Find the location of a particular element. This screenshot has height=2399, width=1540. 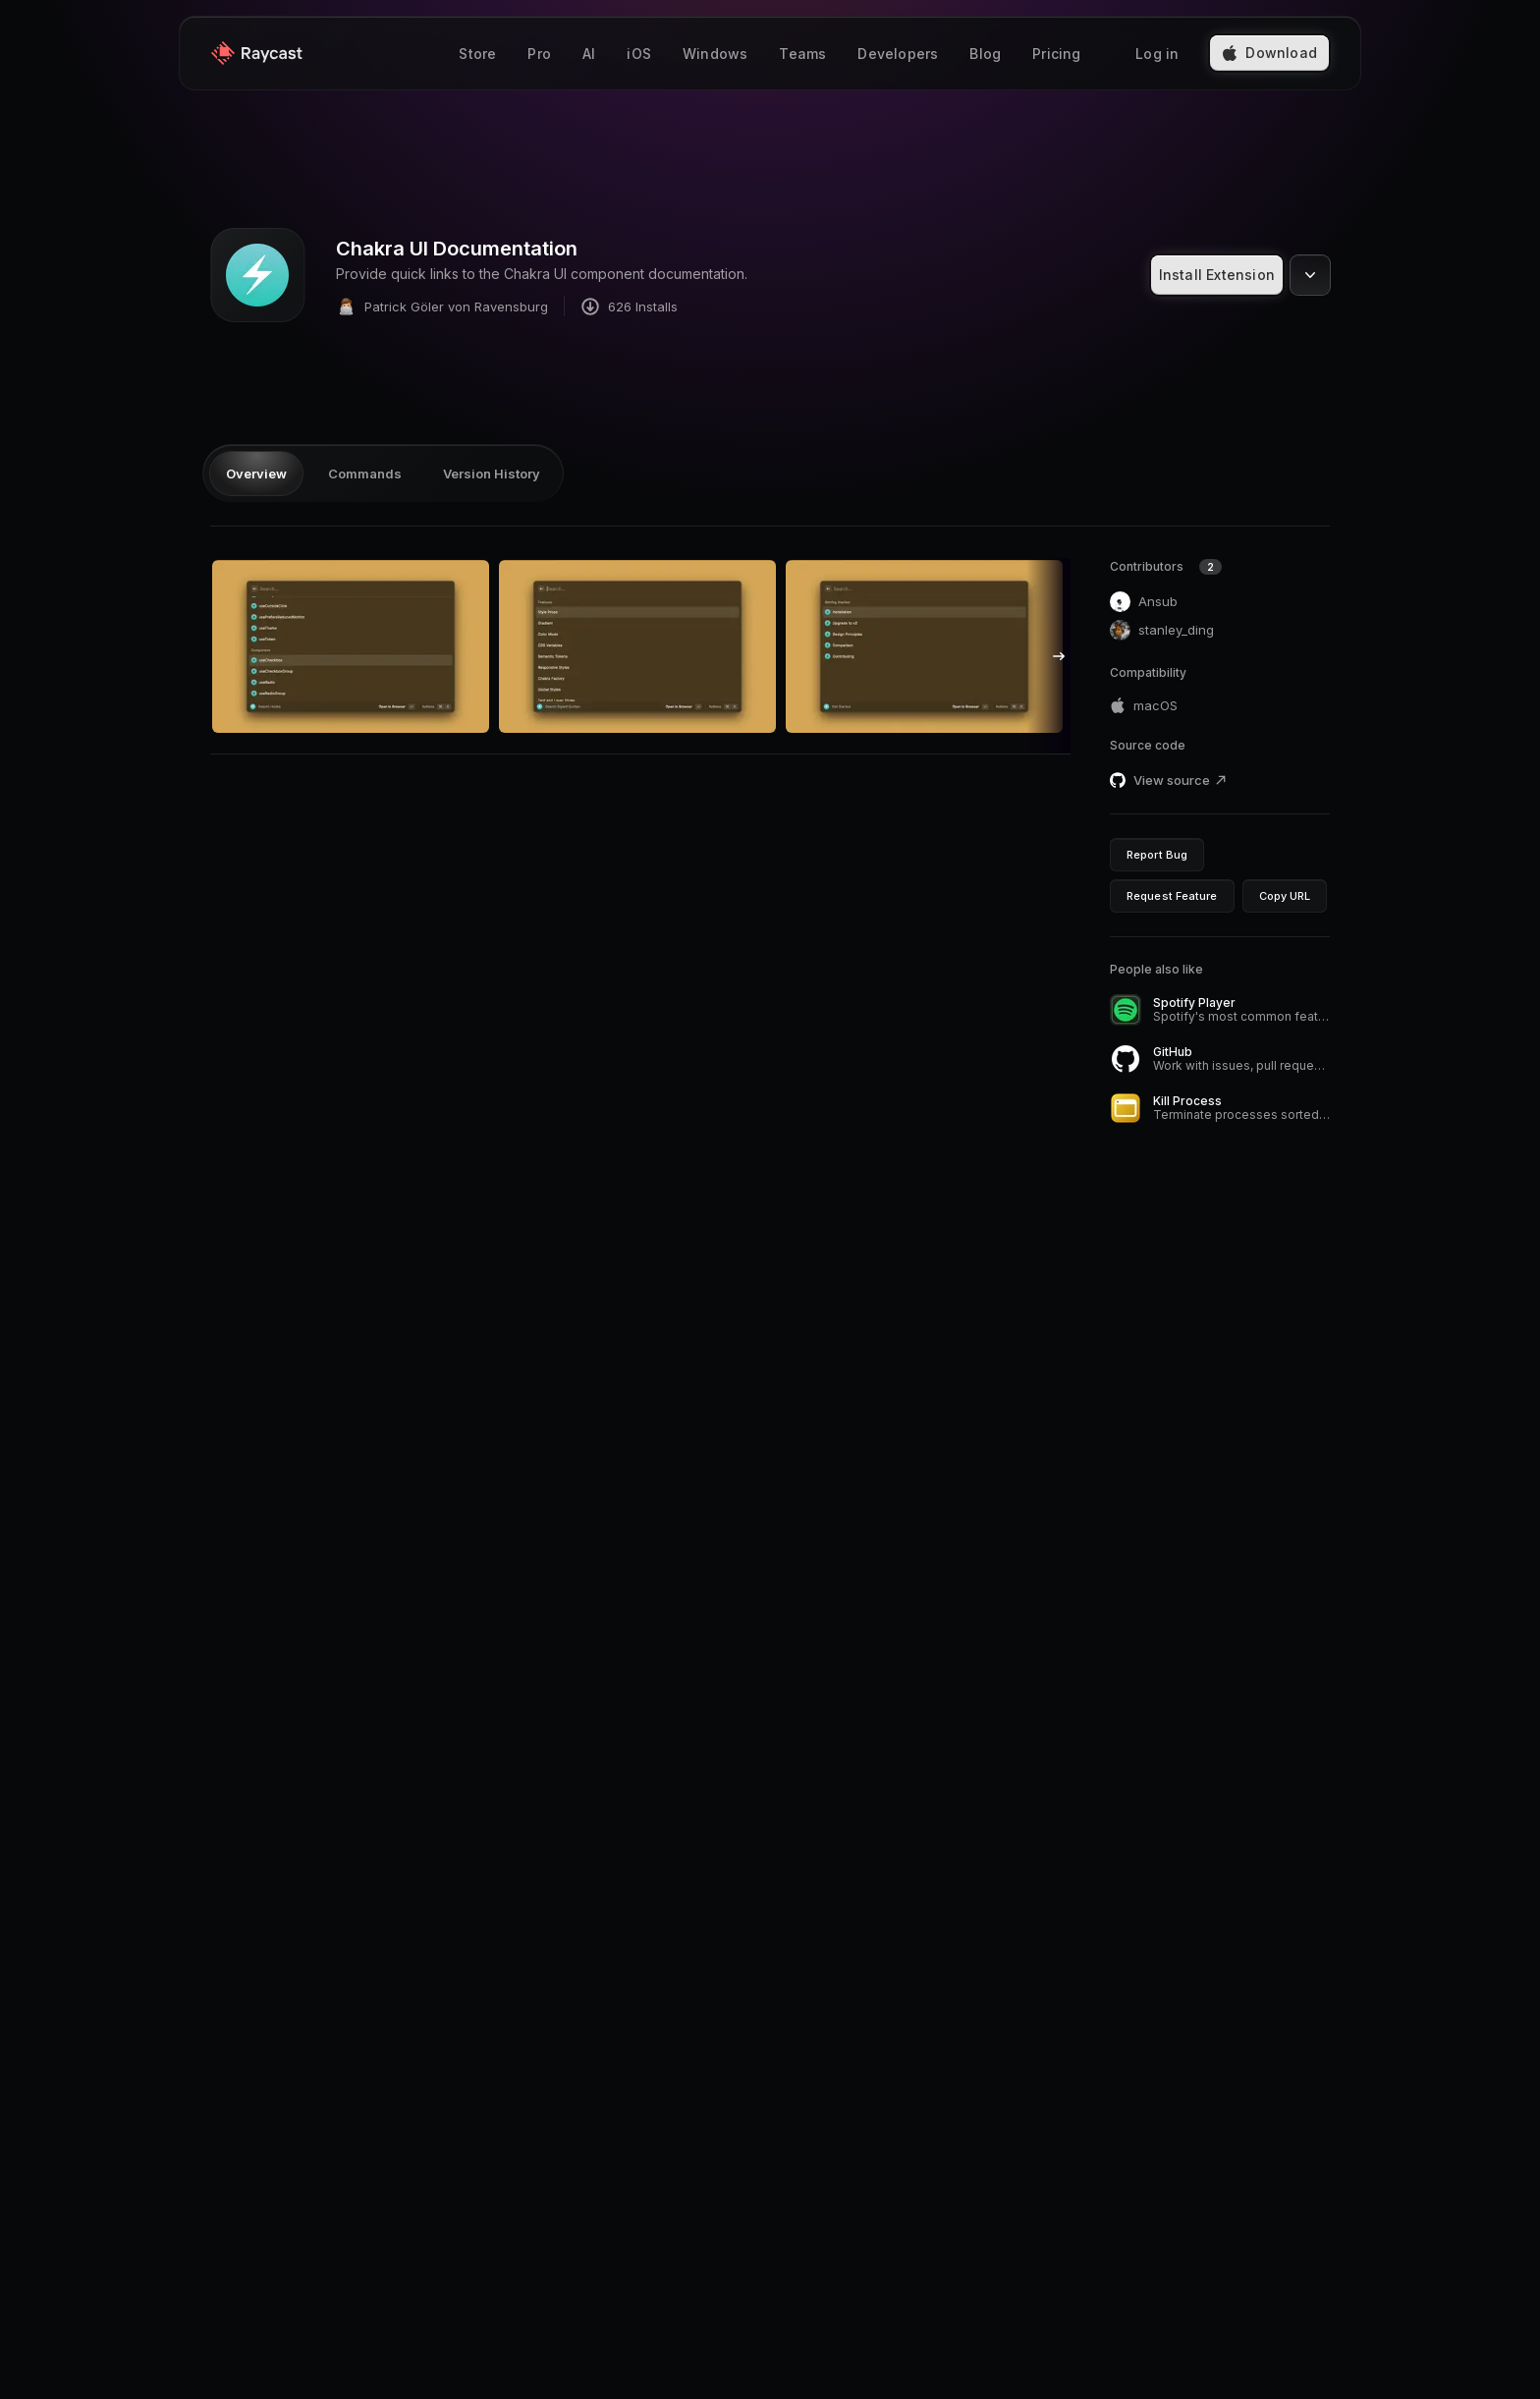

Install Extension is located at coordinates (1217, 274).